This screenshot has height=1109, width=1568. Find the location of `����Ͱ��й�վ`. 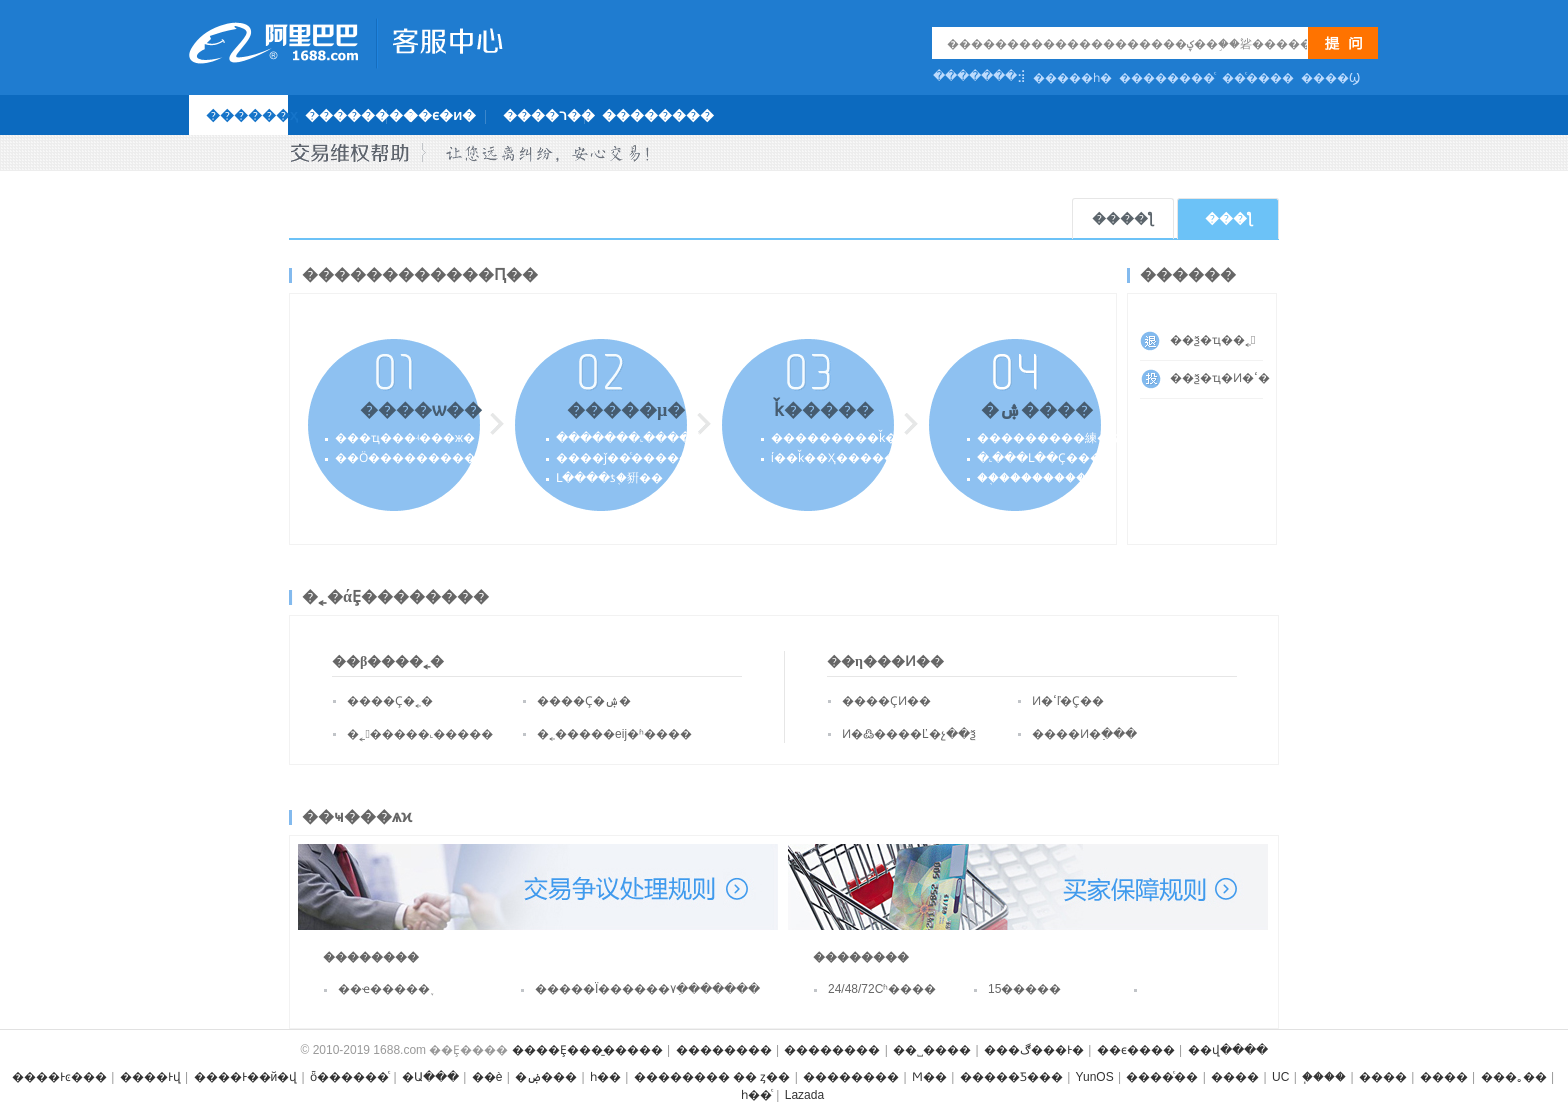

����Ͱ��й�վ is located at coordinates (246, 1077).